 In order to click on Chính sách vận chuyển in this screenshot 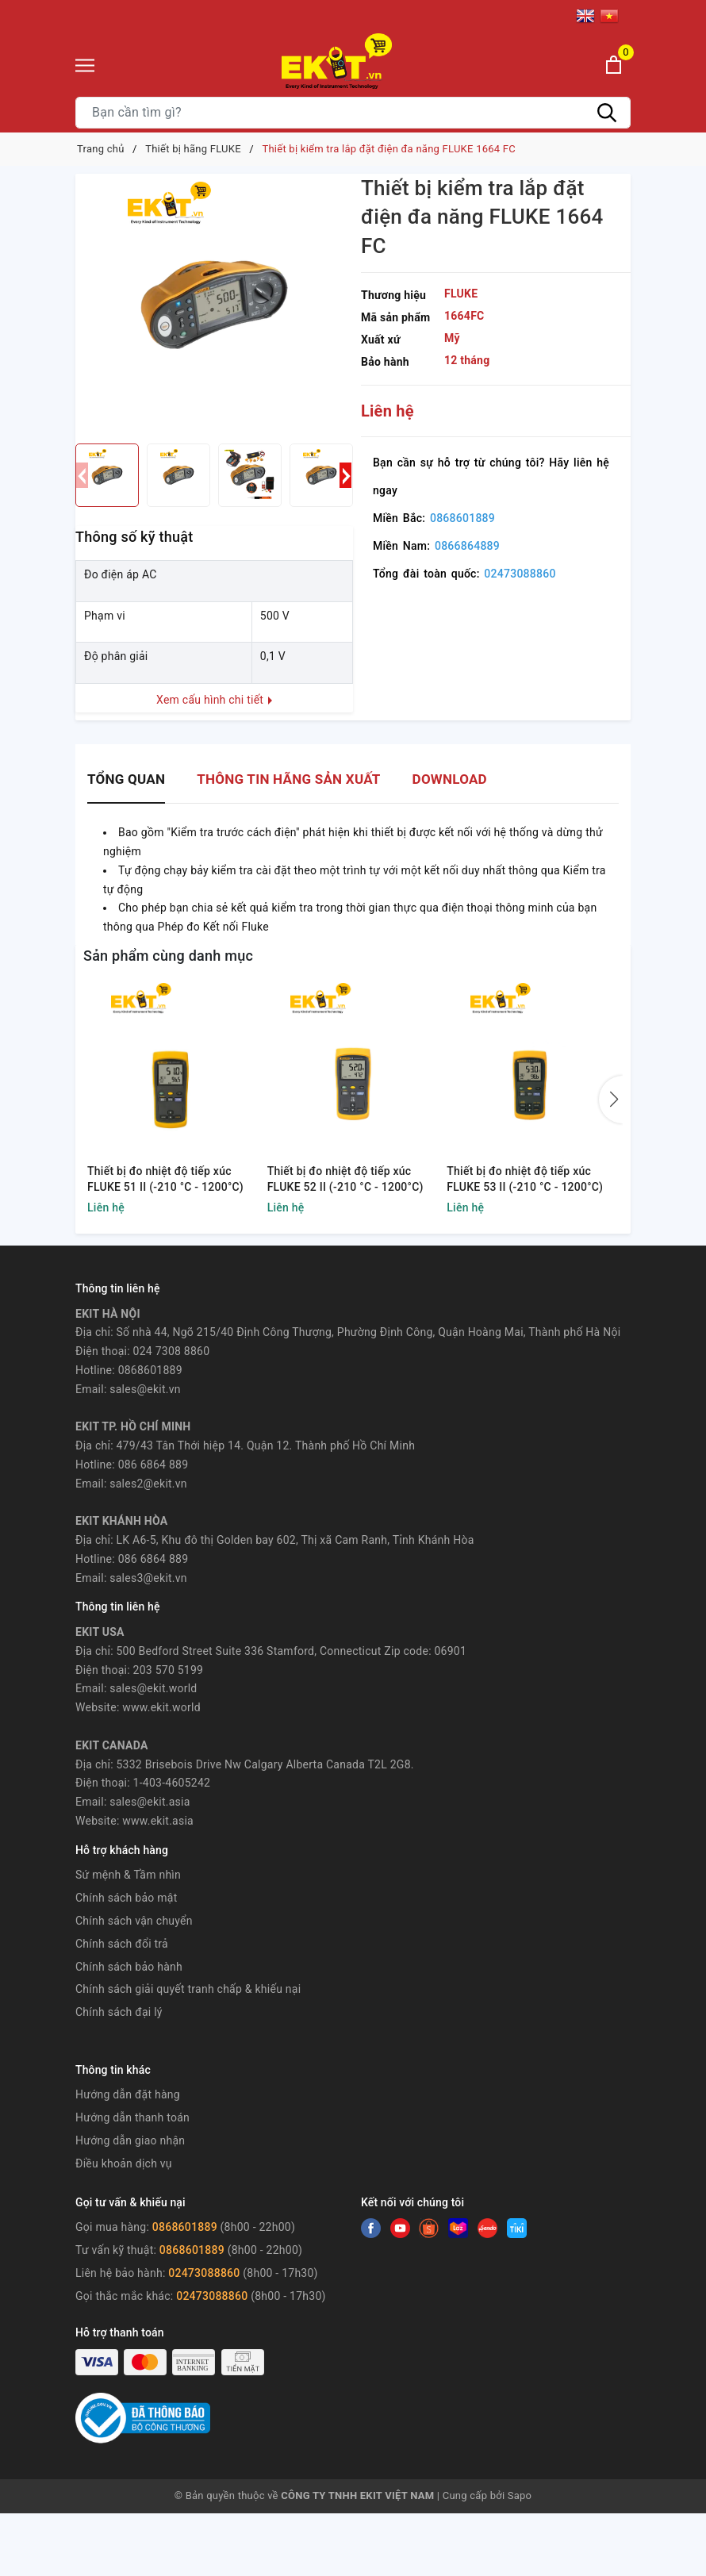, I will do `click(134, 1920)`.